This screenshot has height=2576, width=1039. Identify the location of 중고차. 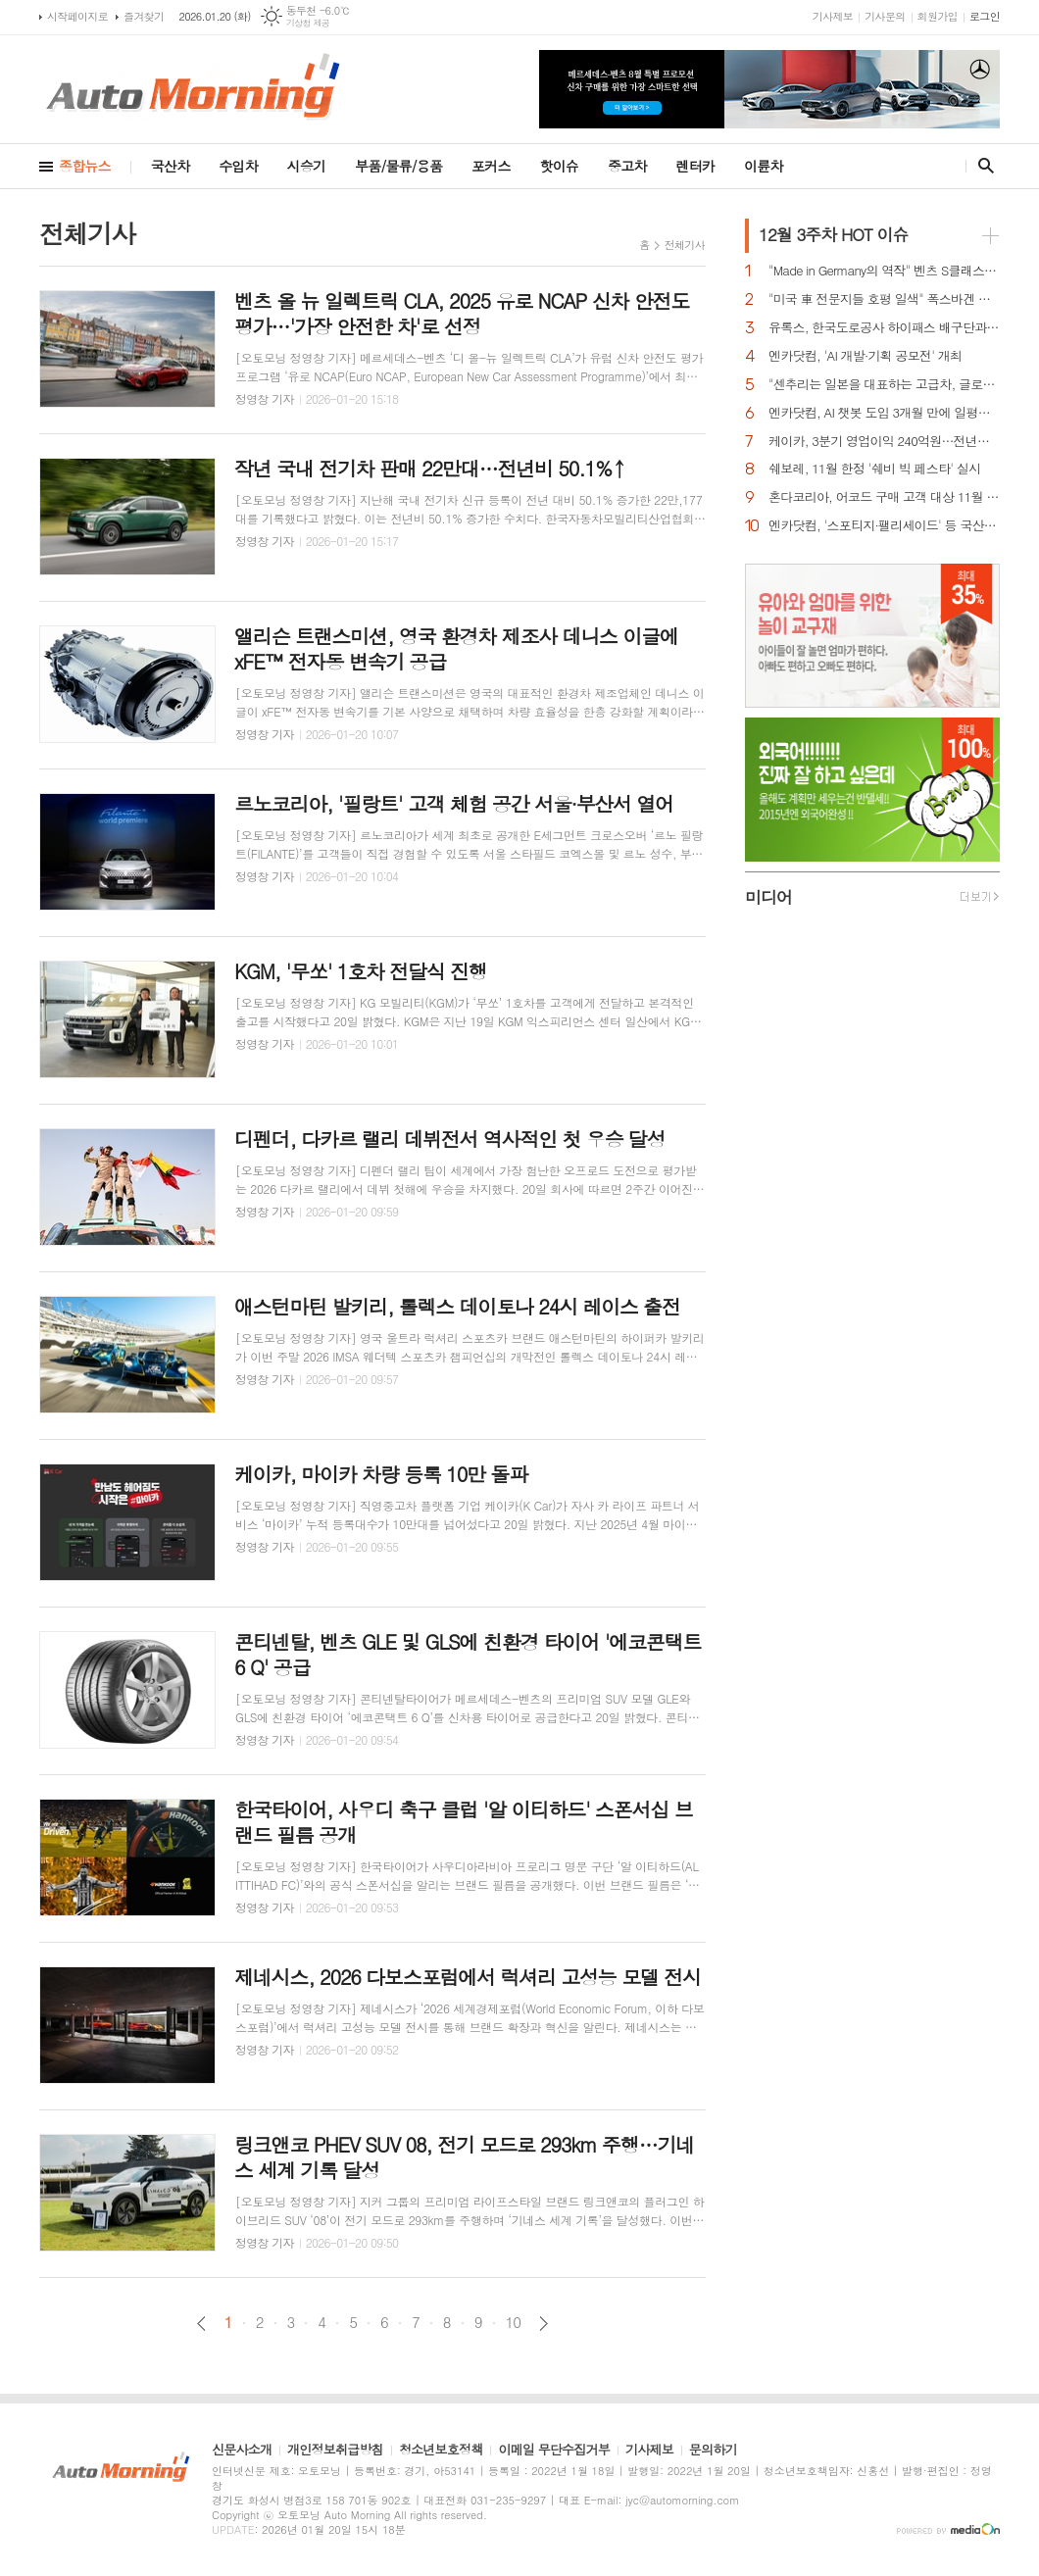
(627, 165).